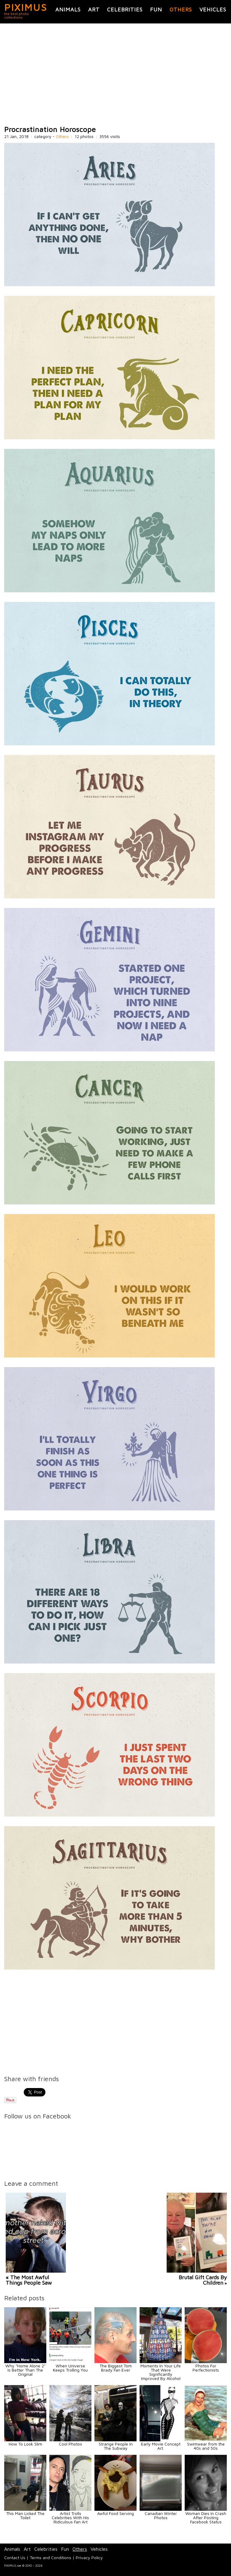 The height and width of the screenshot is (2576, 231). Describe the element at coordinates (203, 2280) in the screenshot. I see `Brutal Gift Cards By Children` at that location.